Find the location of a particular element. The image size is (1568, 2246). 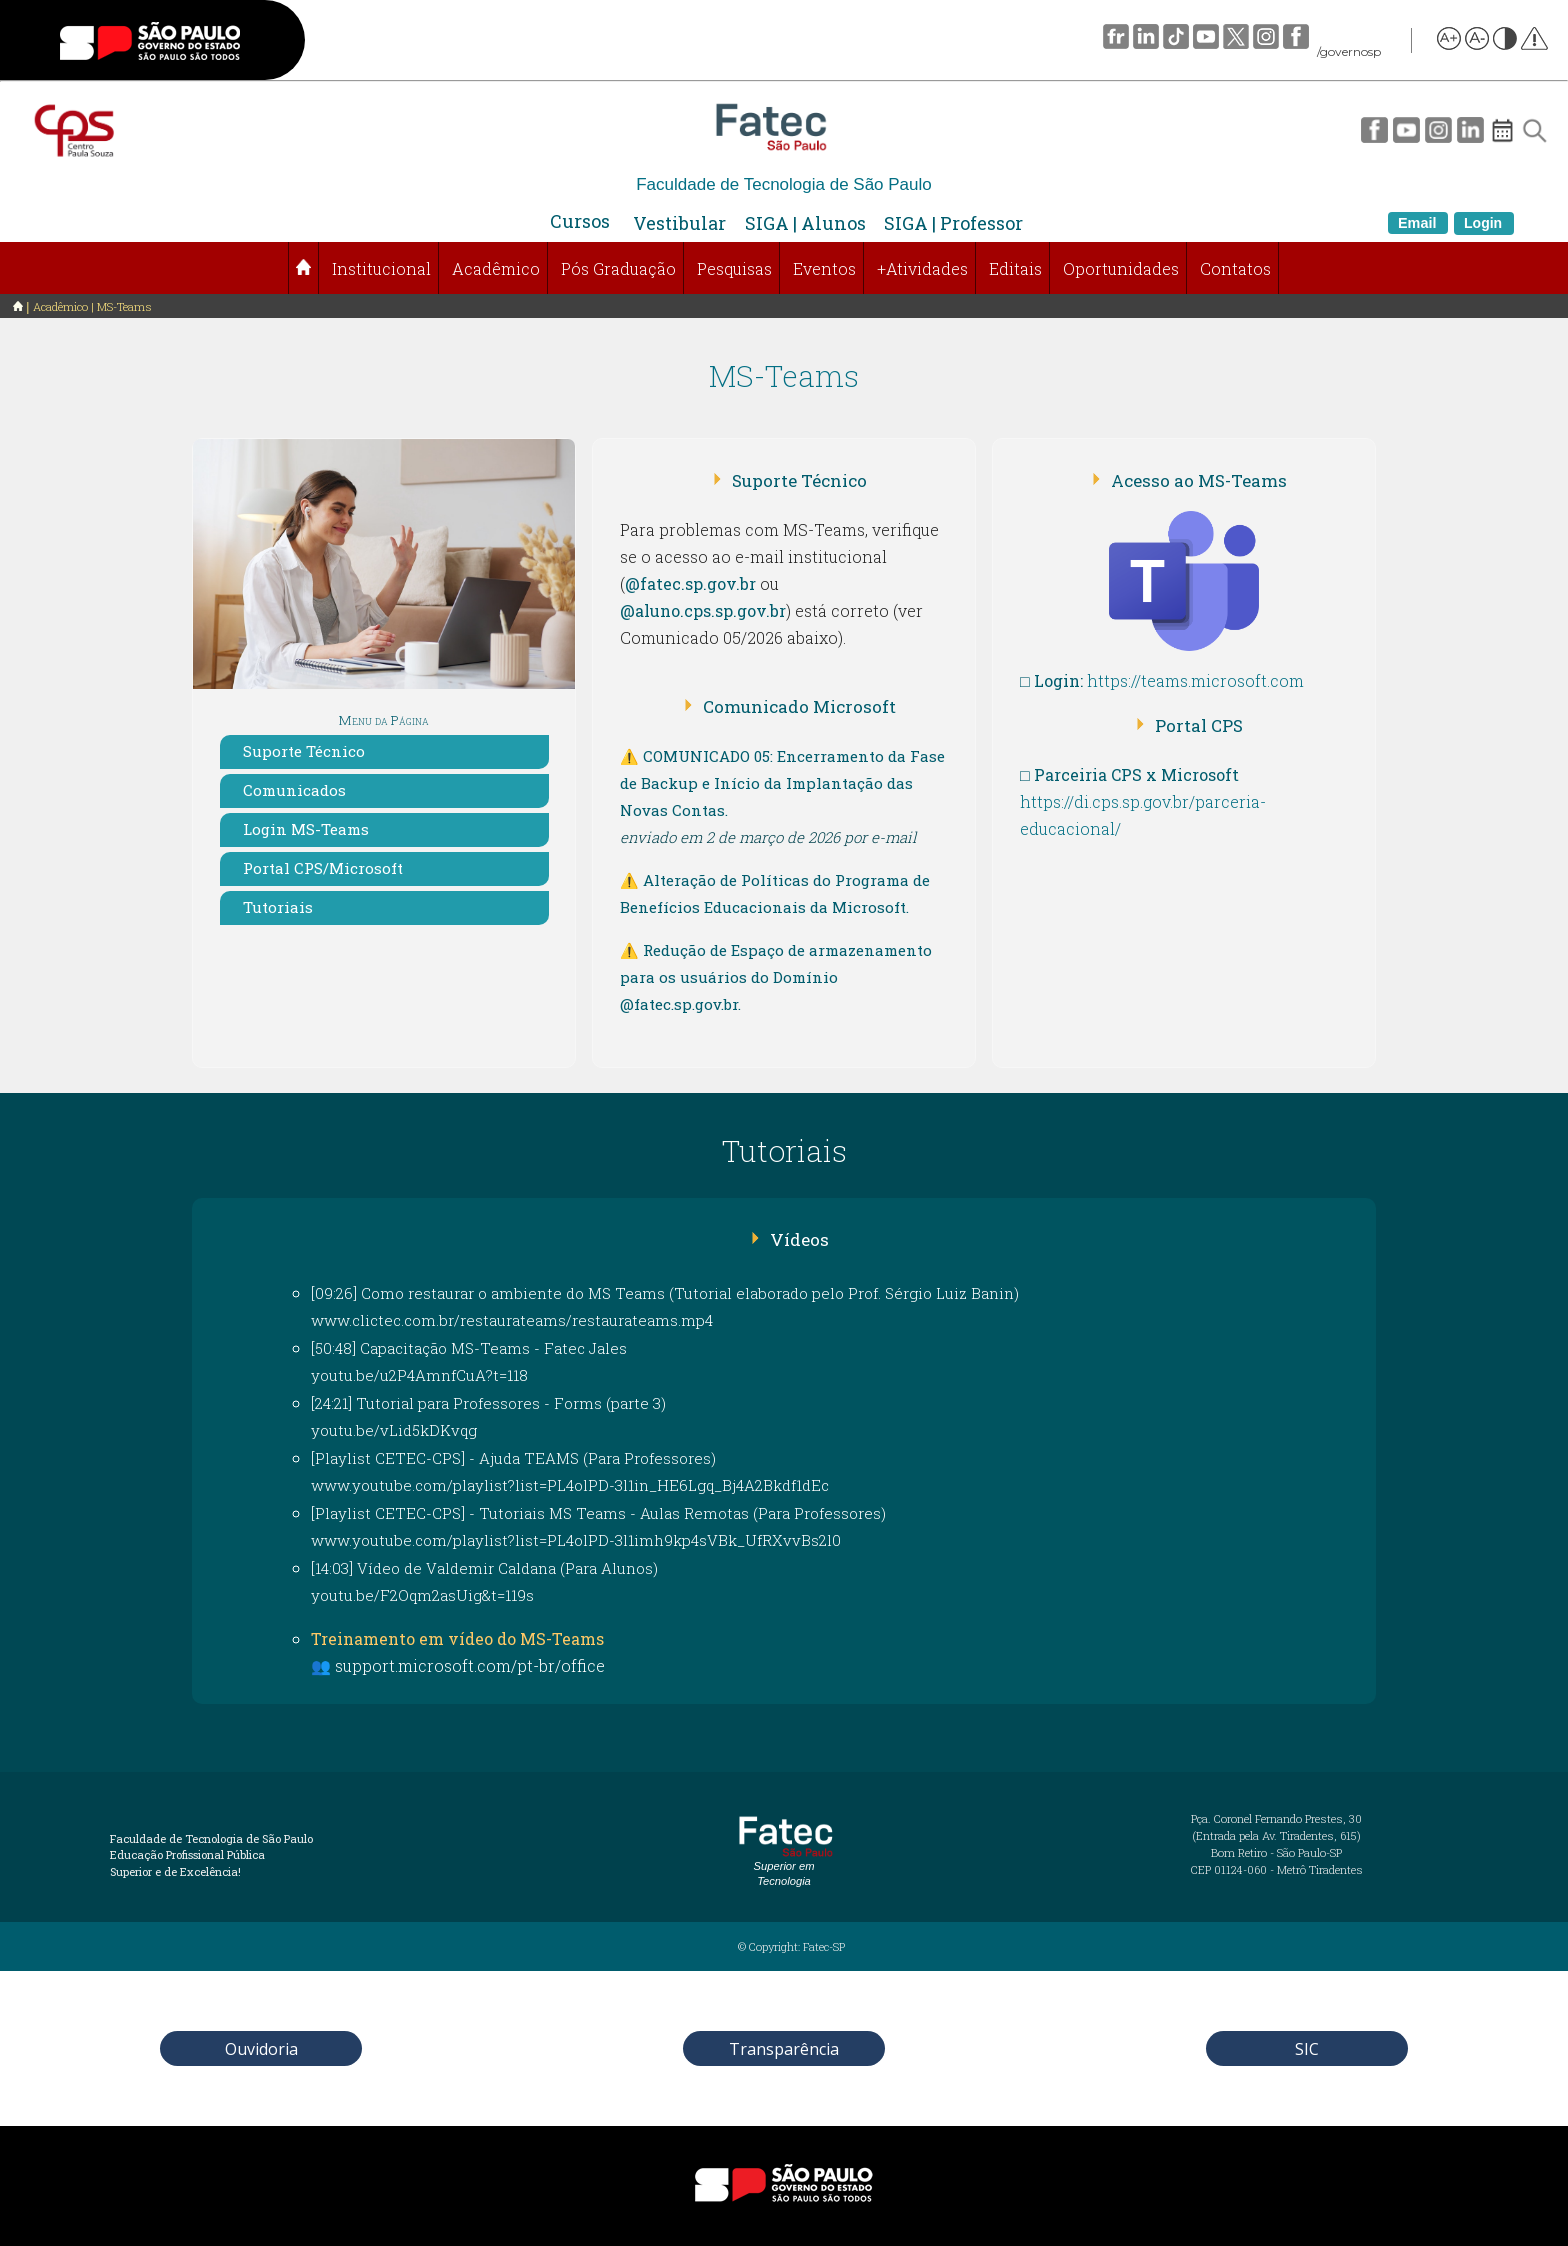

Suporte Técnico is located at coordinates (304, 751).